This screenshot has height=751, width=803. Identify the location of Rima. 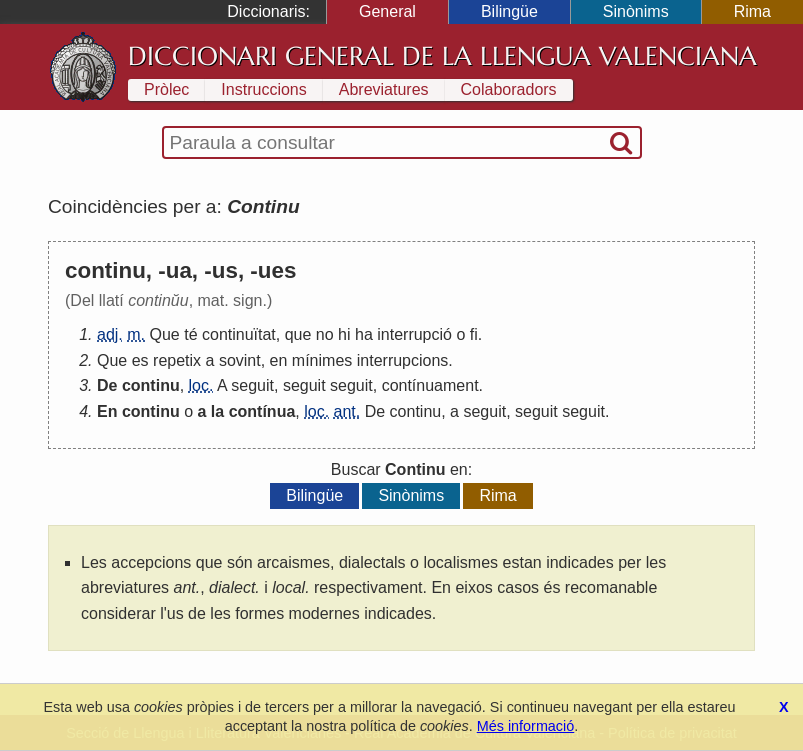
(752, 11).